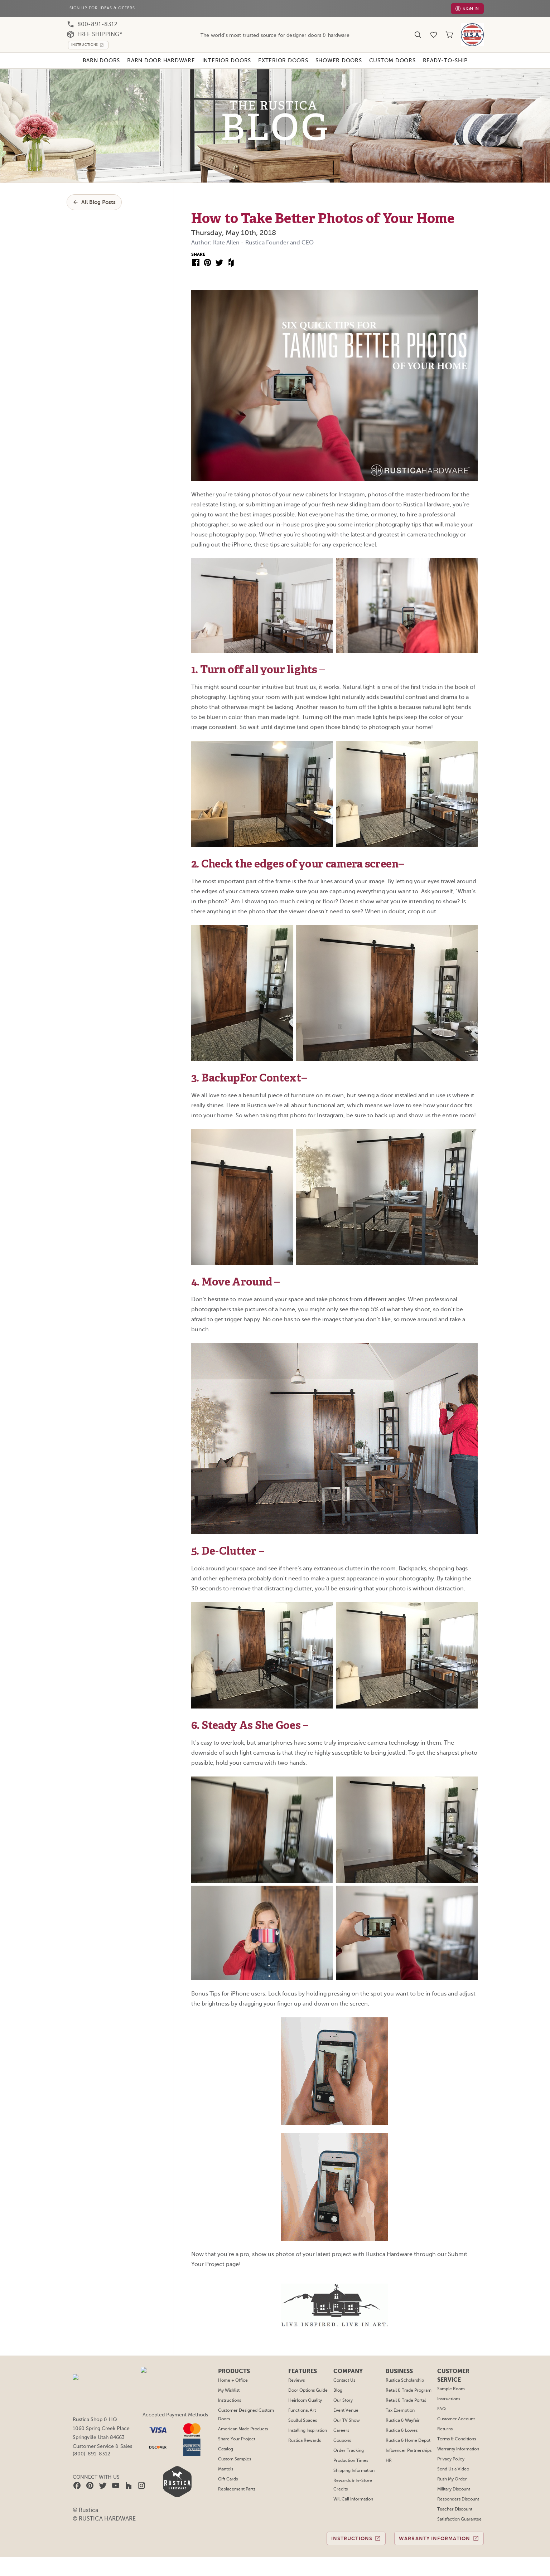 This screenshot has height=2576, width=550. Describe the element at coordinates (234, 833) in the screenshot. I see `Home + Office` at that location.